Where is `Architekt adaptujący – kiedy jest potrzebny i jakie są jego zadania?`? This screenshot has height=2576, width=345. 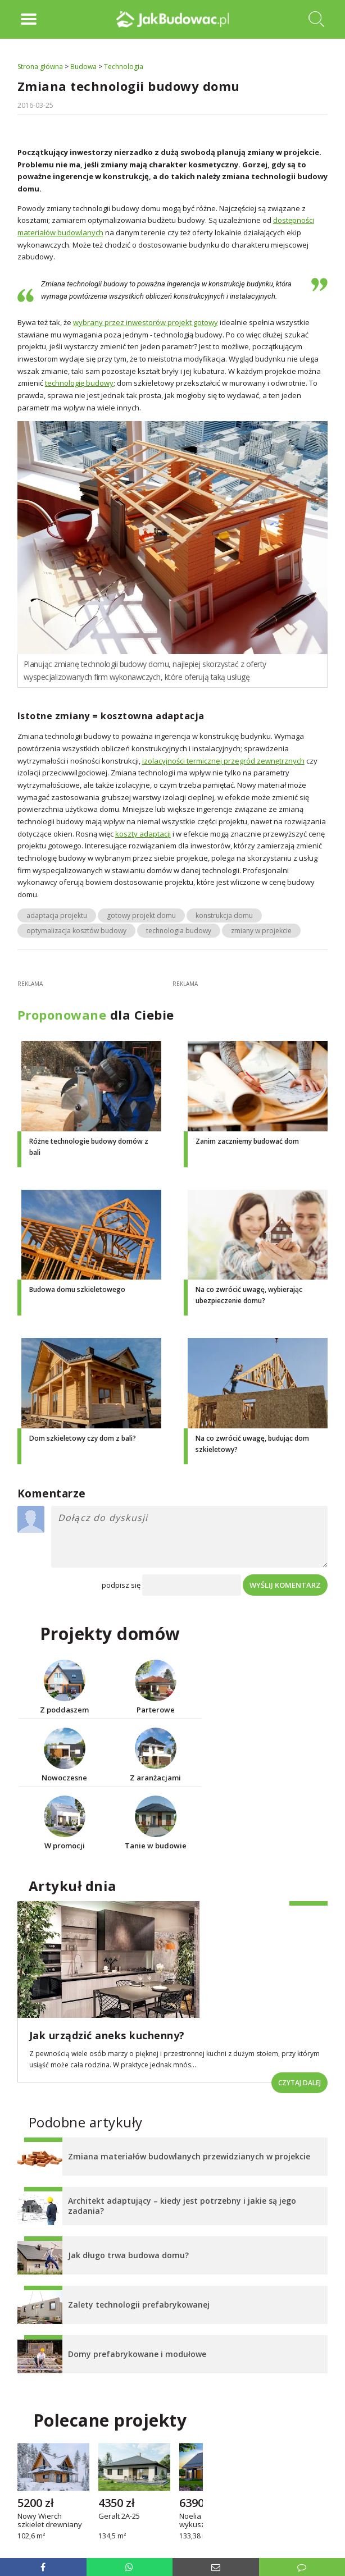
Architekt adaptujący – kiedy jest potrzebny i jakie są jego zadania? is located at coordinates (182, 2205).